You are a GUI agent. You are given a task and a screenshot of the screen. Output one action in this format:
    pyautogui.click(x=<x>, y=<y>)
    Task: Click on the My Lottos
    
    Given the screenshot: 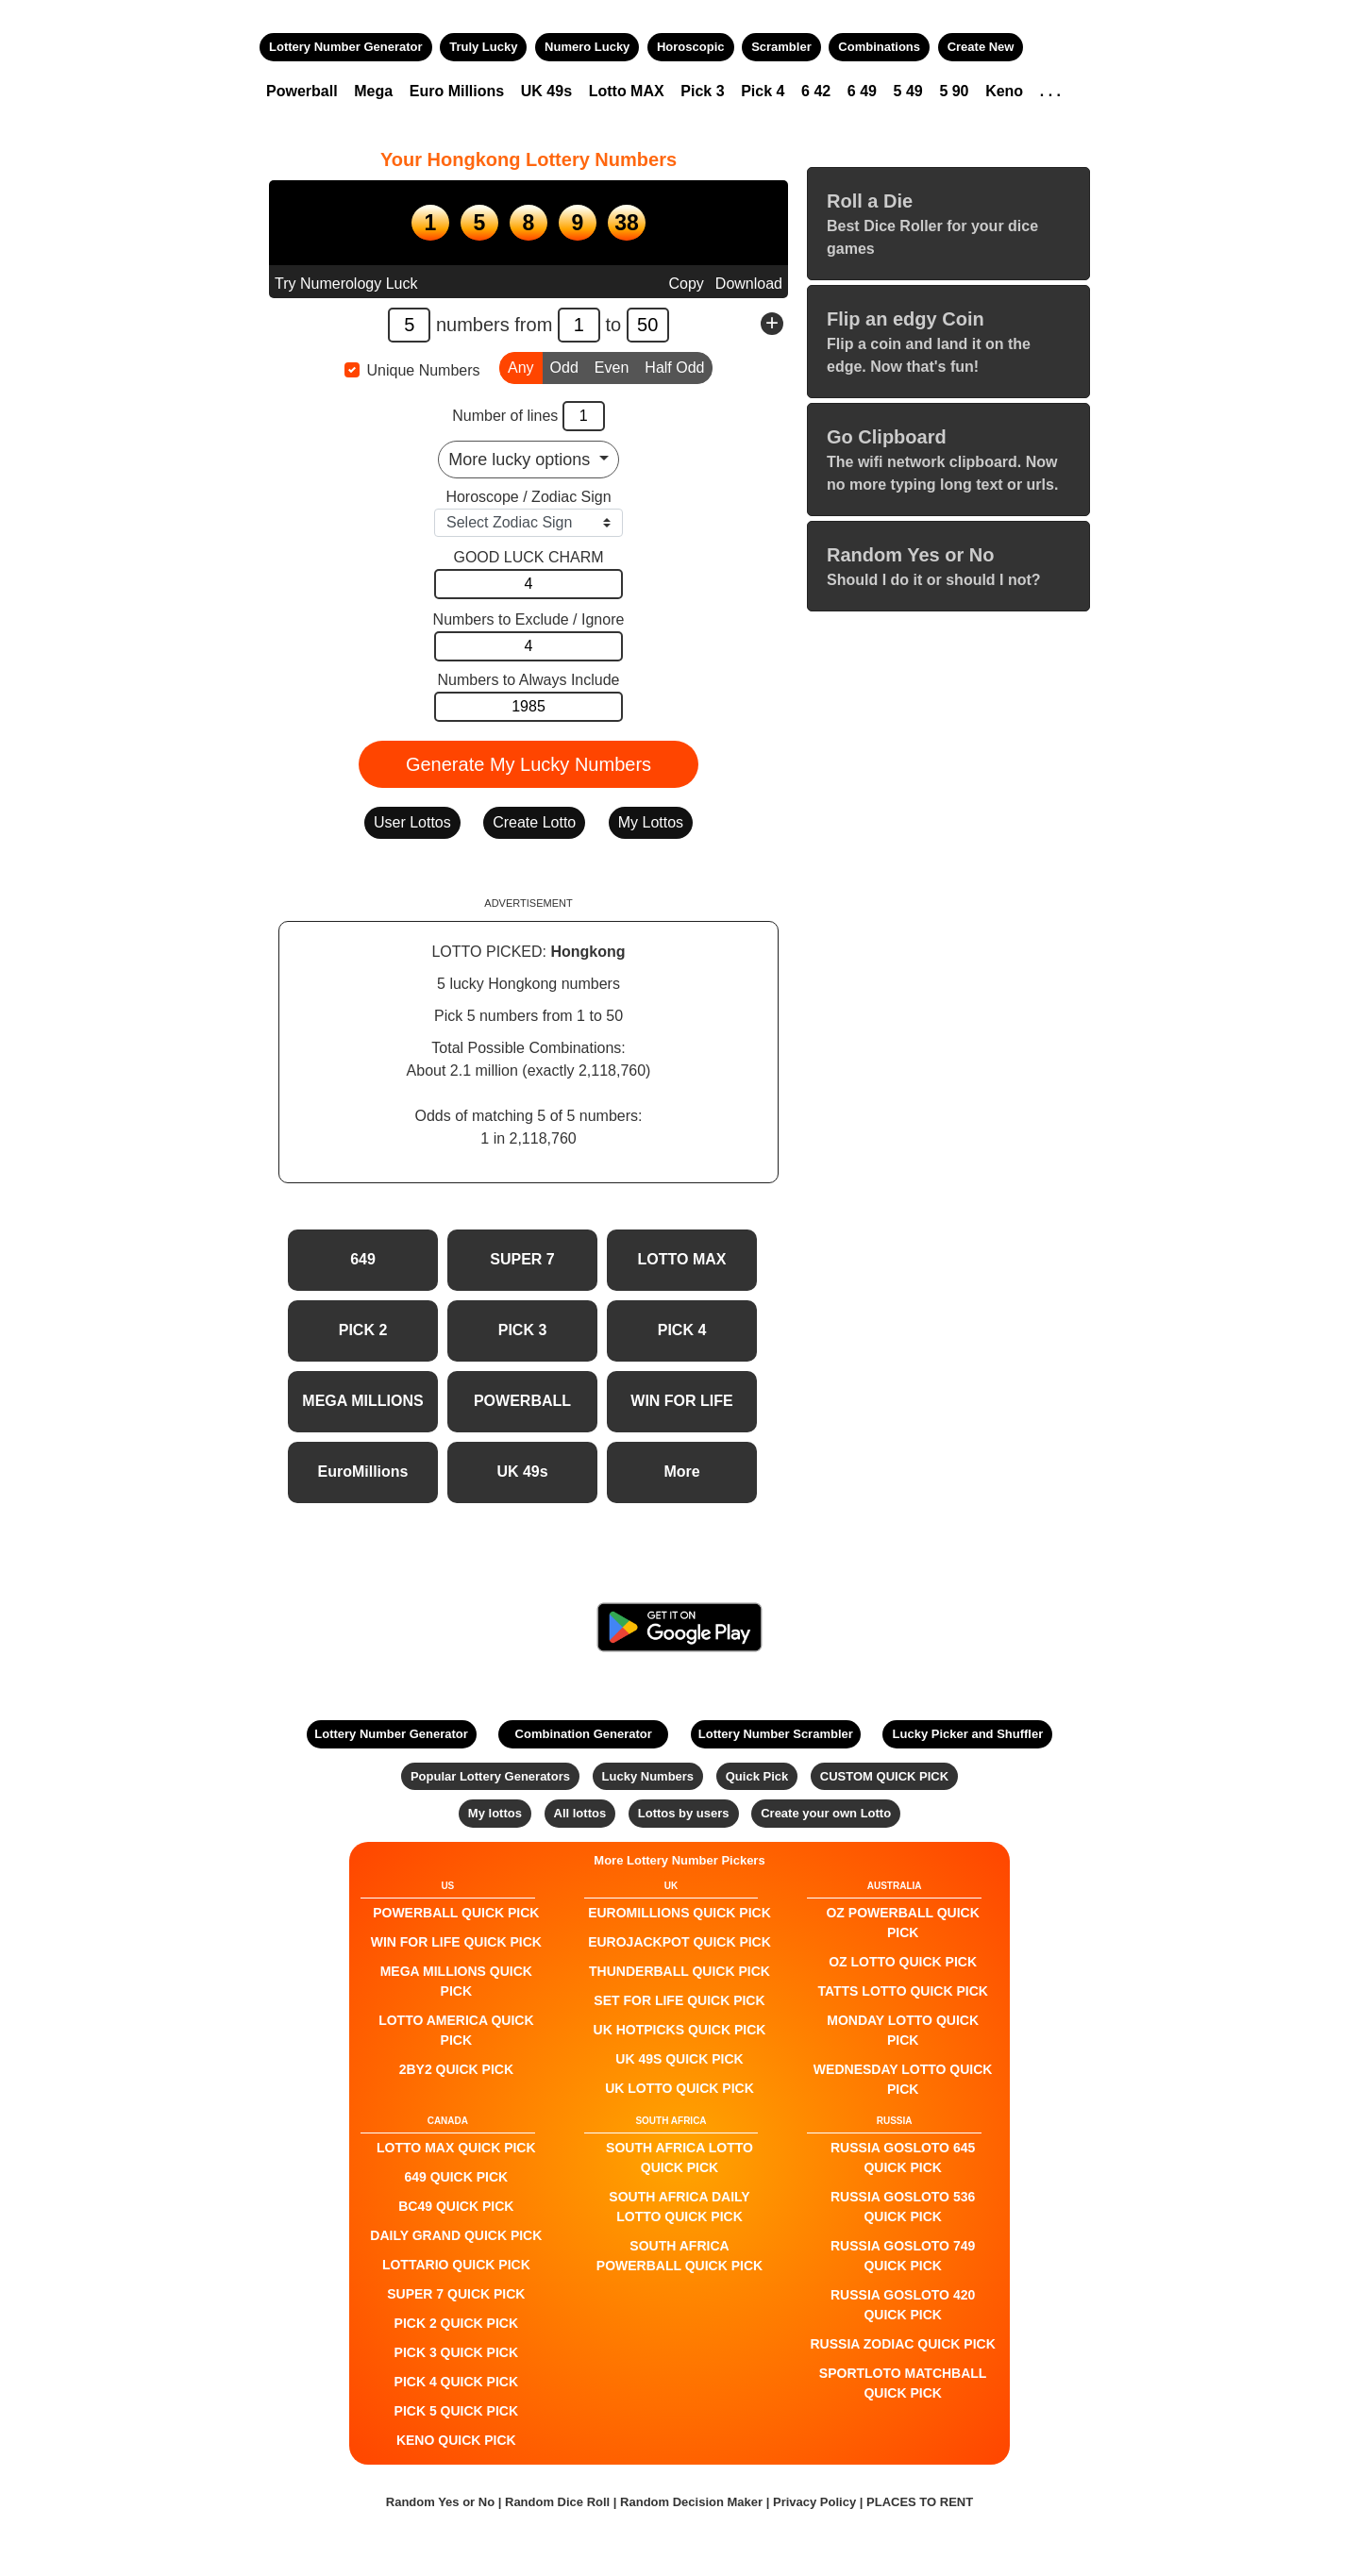 What is the action you would take?
    pyautogui.click(x=650, y=822)
    